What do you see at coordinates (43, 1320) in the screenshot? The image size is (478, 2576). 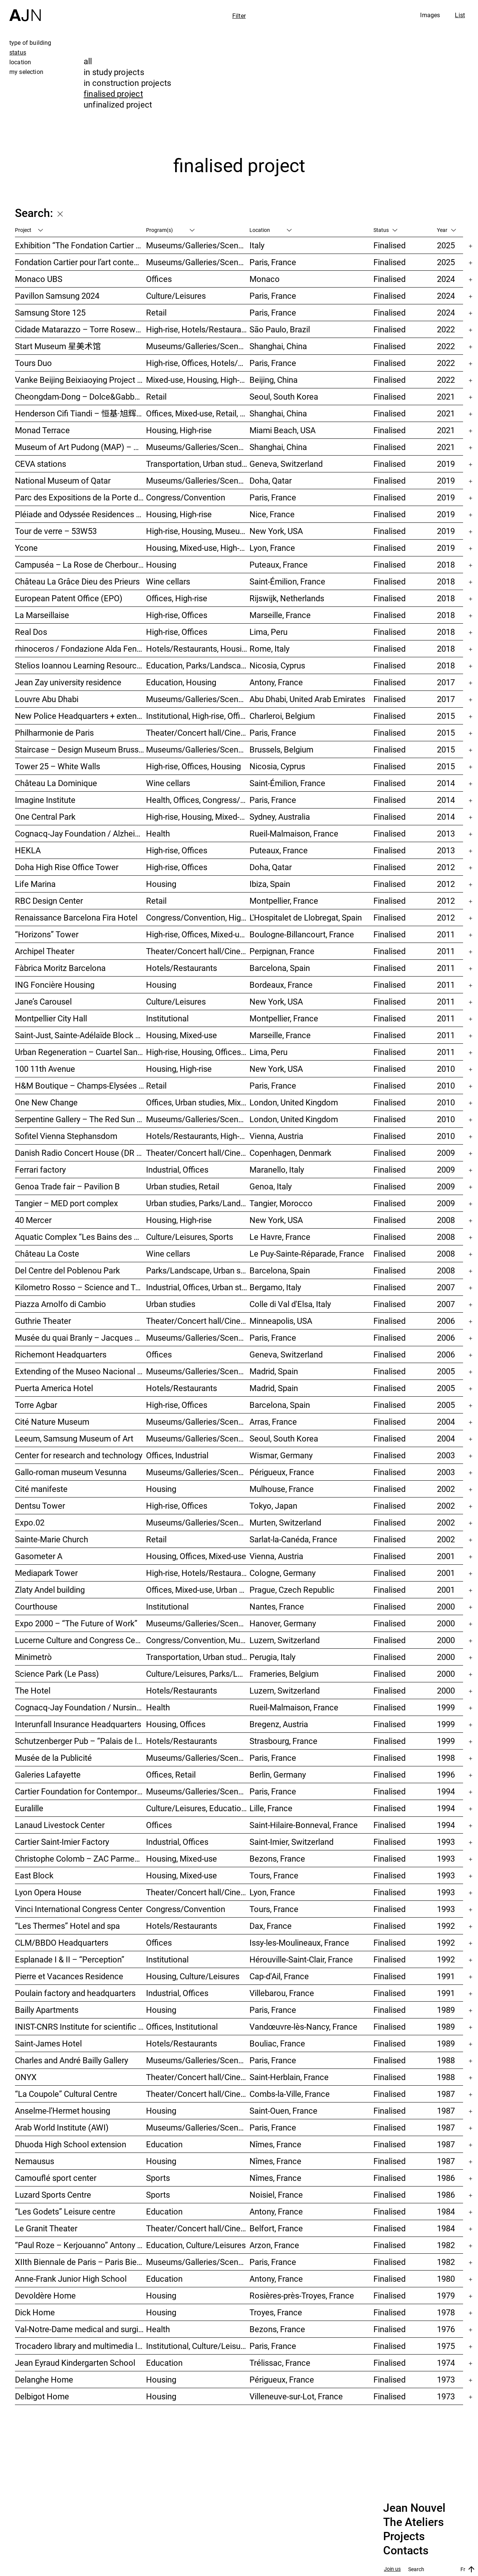 I see `Guthrie Theater` at bounding box center [43, 1320].